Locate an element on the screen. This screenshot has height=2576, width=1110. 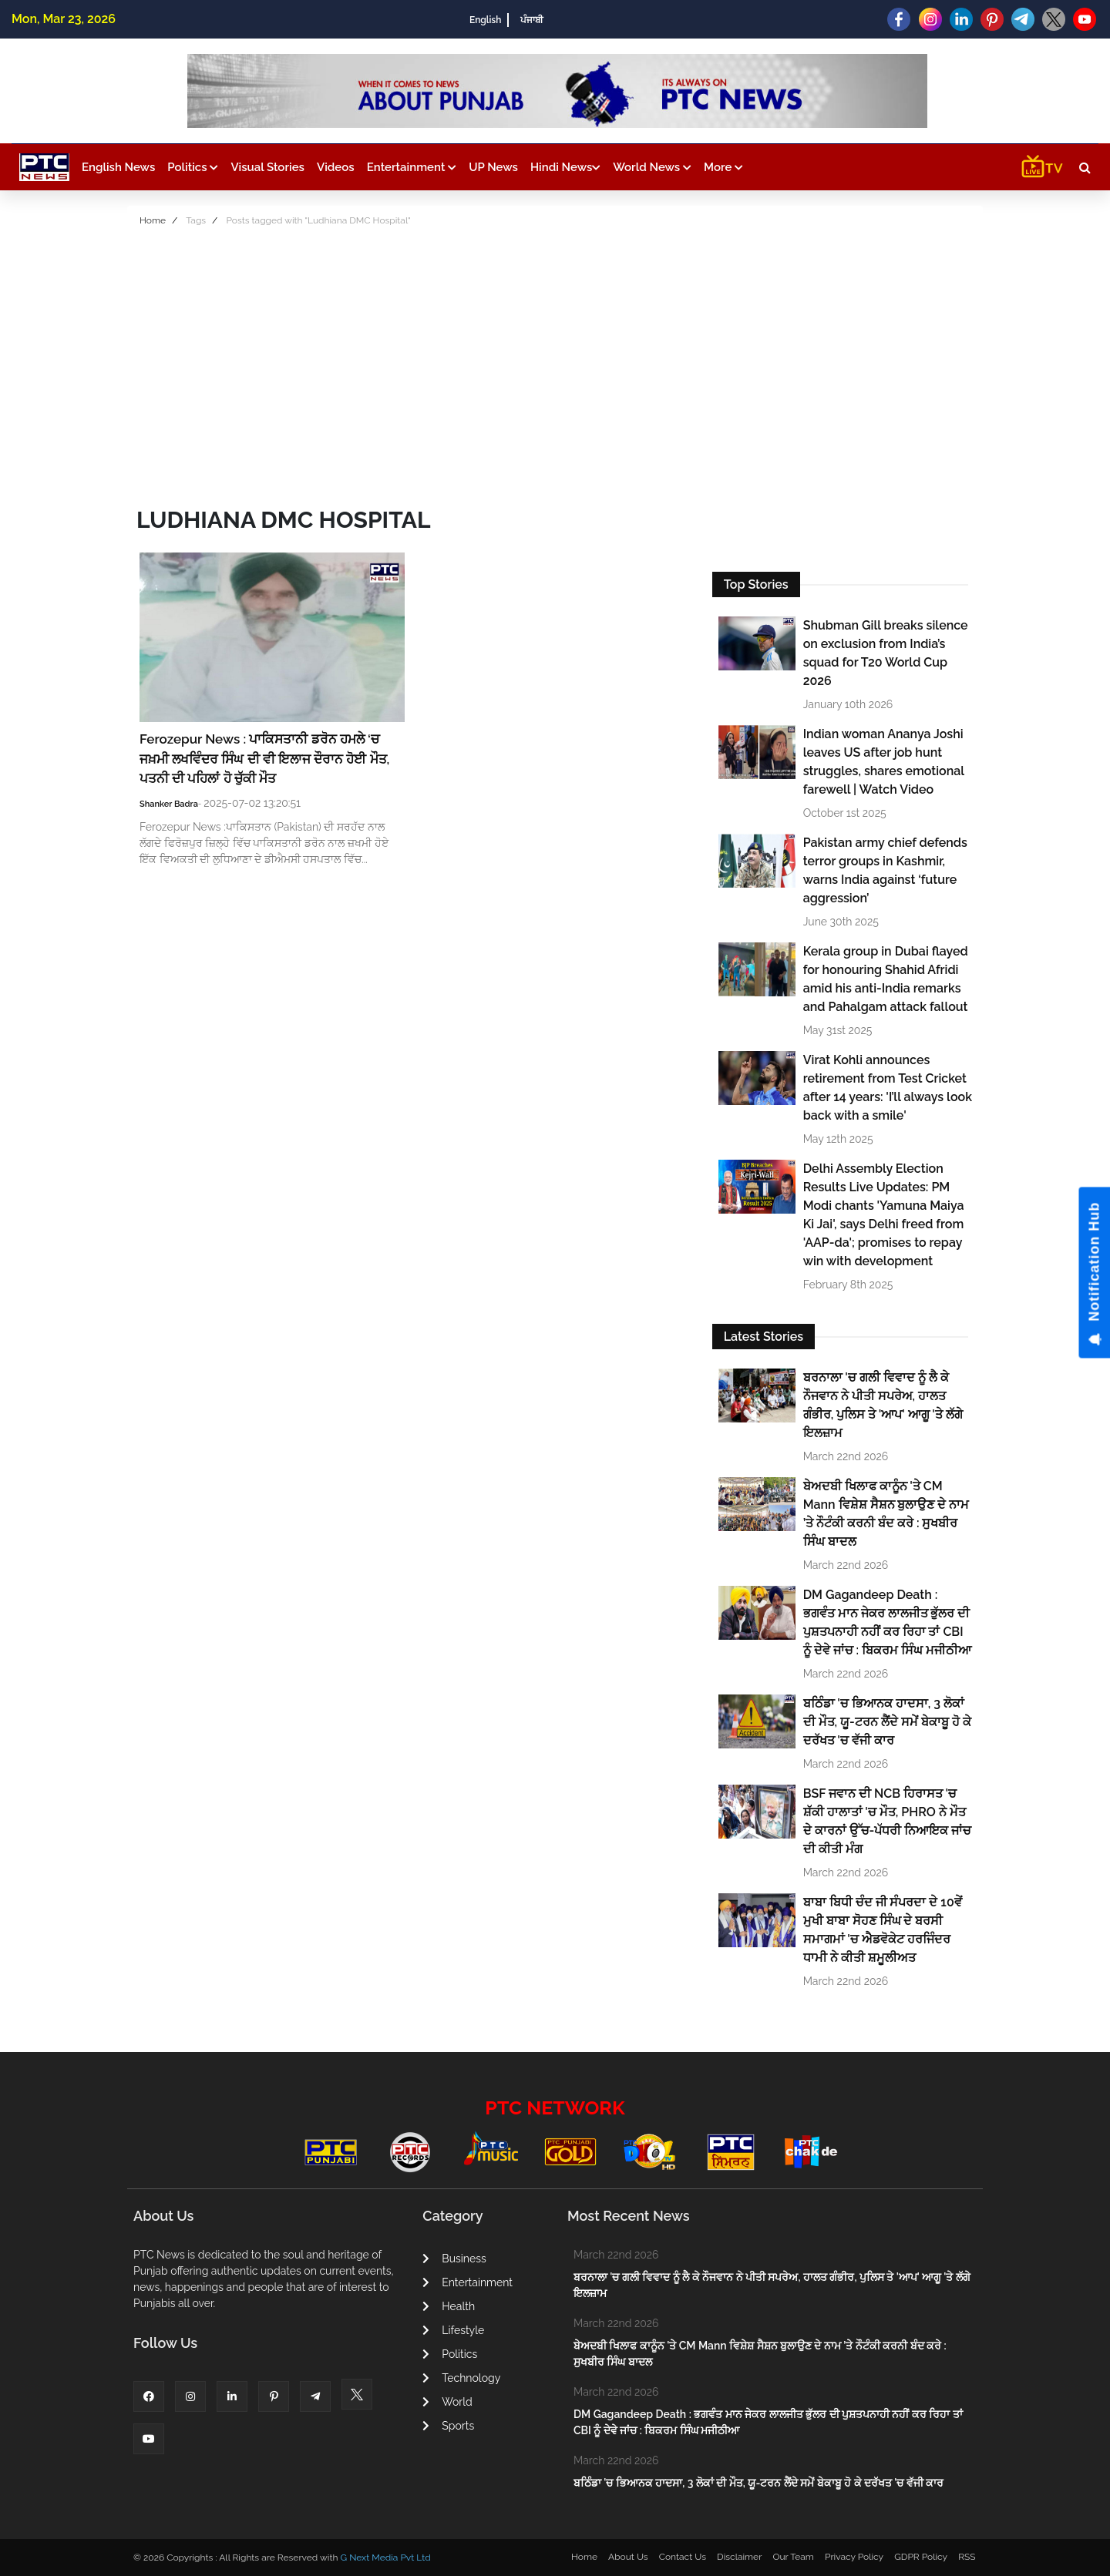
ਬਾਬਾ ਬਿਧੀ ਚੰਦ ਜੀ ਸੰਪਰਦਾ ਦੇ 10ਵੇਂ ਮੁਖੀ ਬਾਬਾ ਸੋਹਣ ਸਿੰਘ ਦੇ ਬਰਸੀ ਸਮਾਗਮਾਂ 'ਚ ਐਡਵੋਕੇਟ ਹਰਜਿੰਦਰ ਧਾਮੀ ਨੇ ਕੀਤੀ ਸ਼ਮੂਲੀਅਤ is located at coordinates (882, 1930).